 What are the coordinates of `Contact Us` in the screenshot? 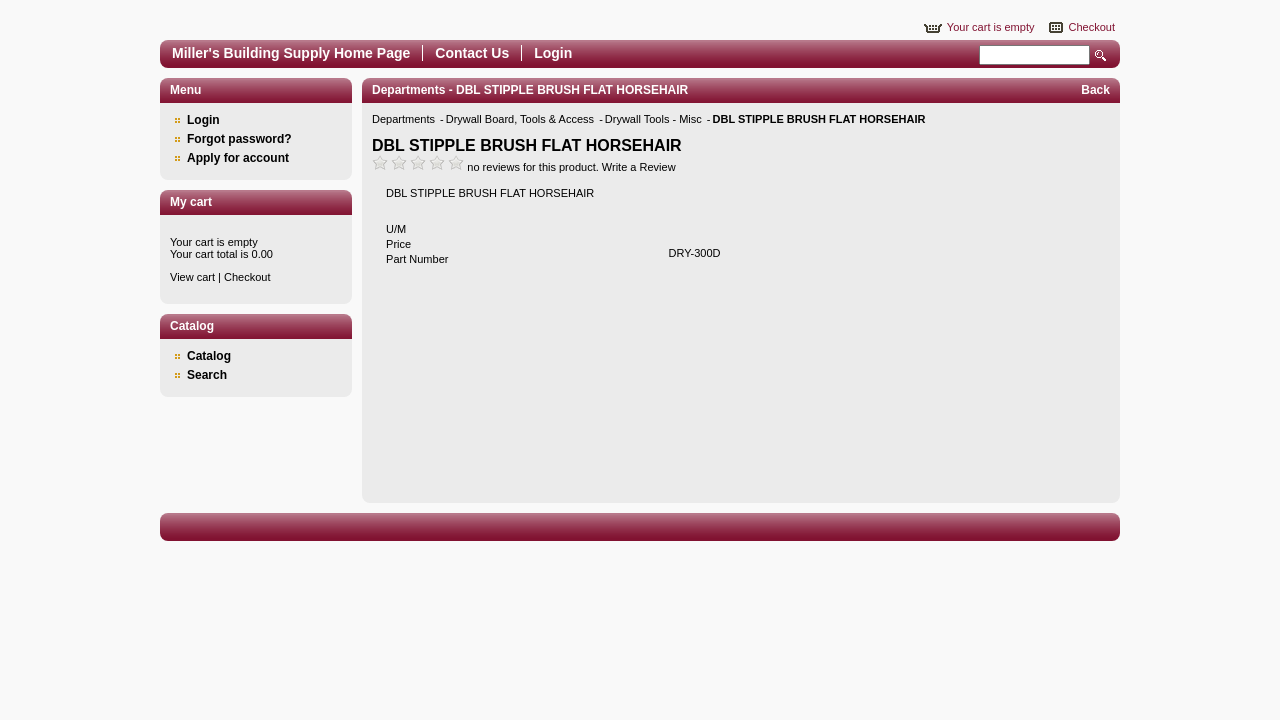 It's located at (472, 53).